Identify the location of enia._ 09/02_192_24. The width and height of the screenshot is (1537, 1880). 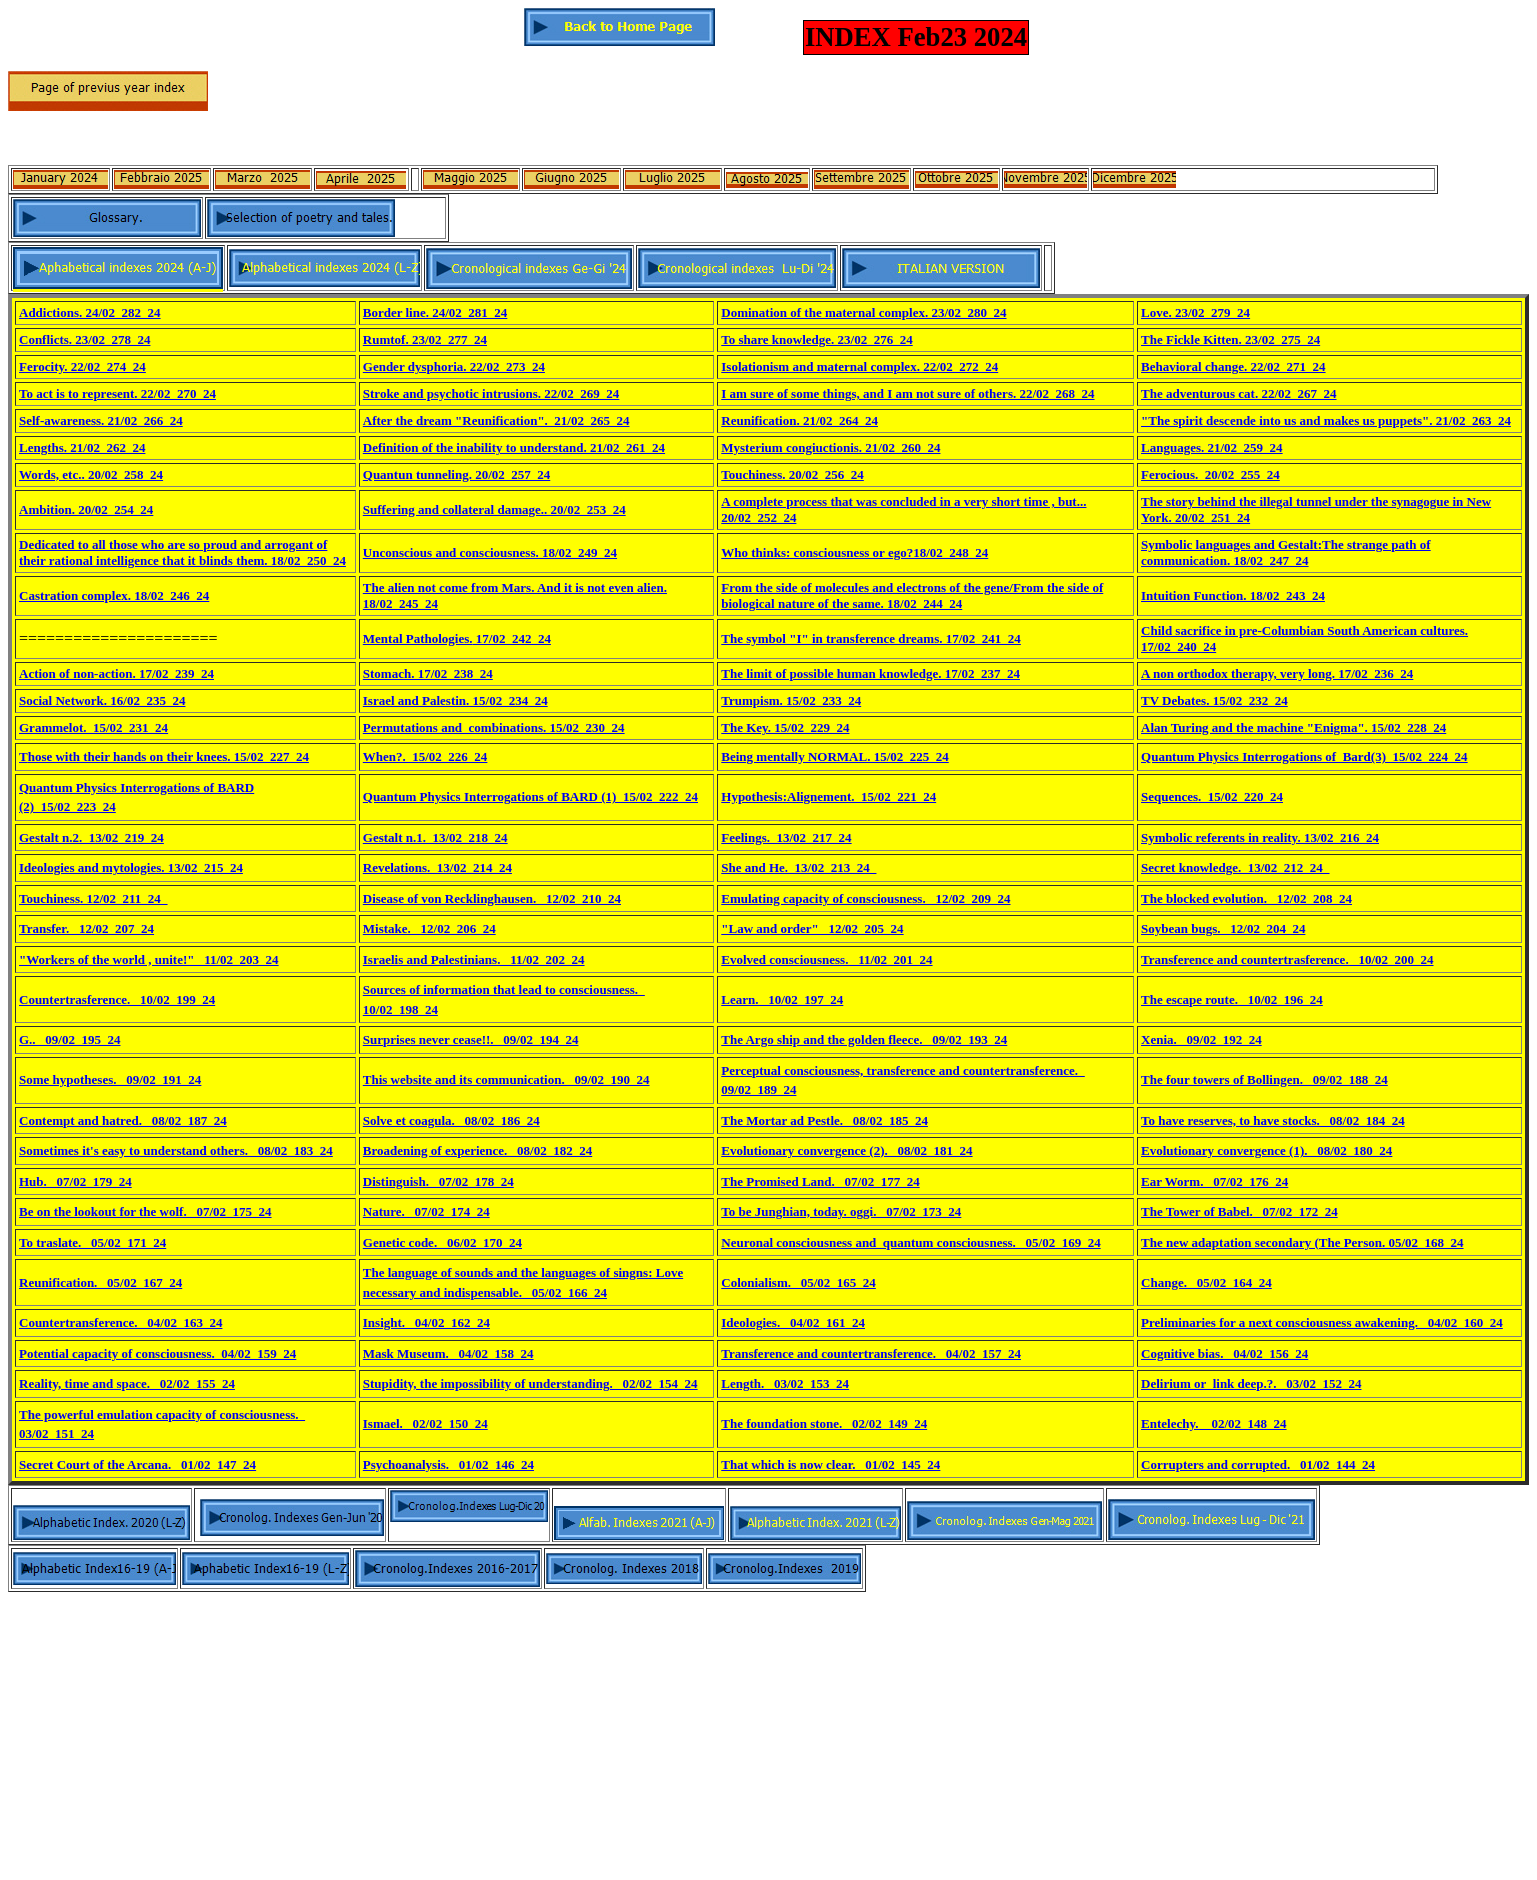
(1205, 1039).